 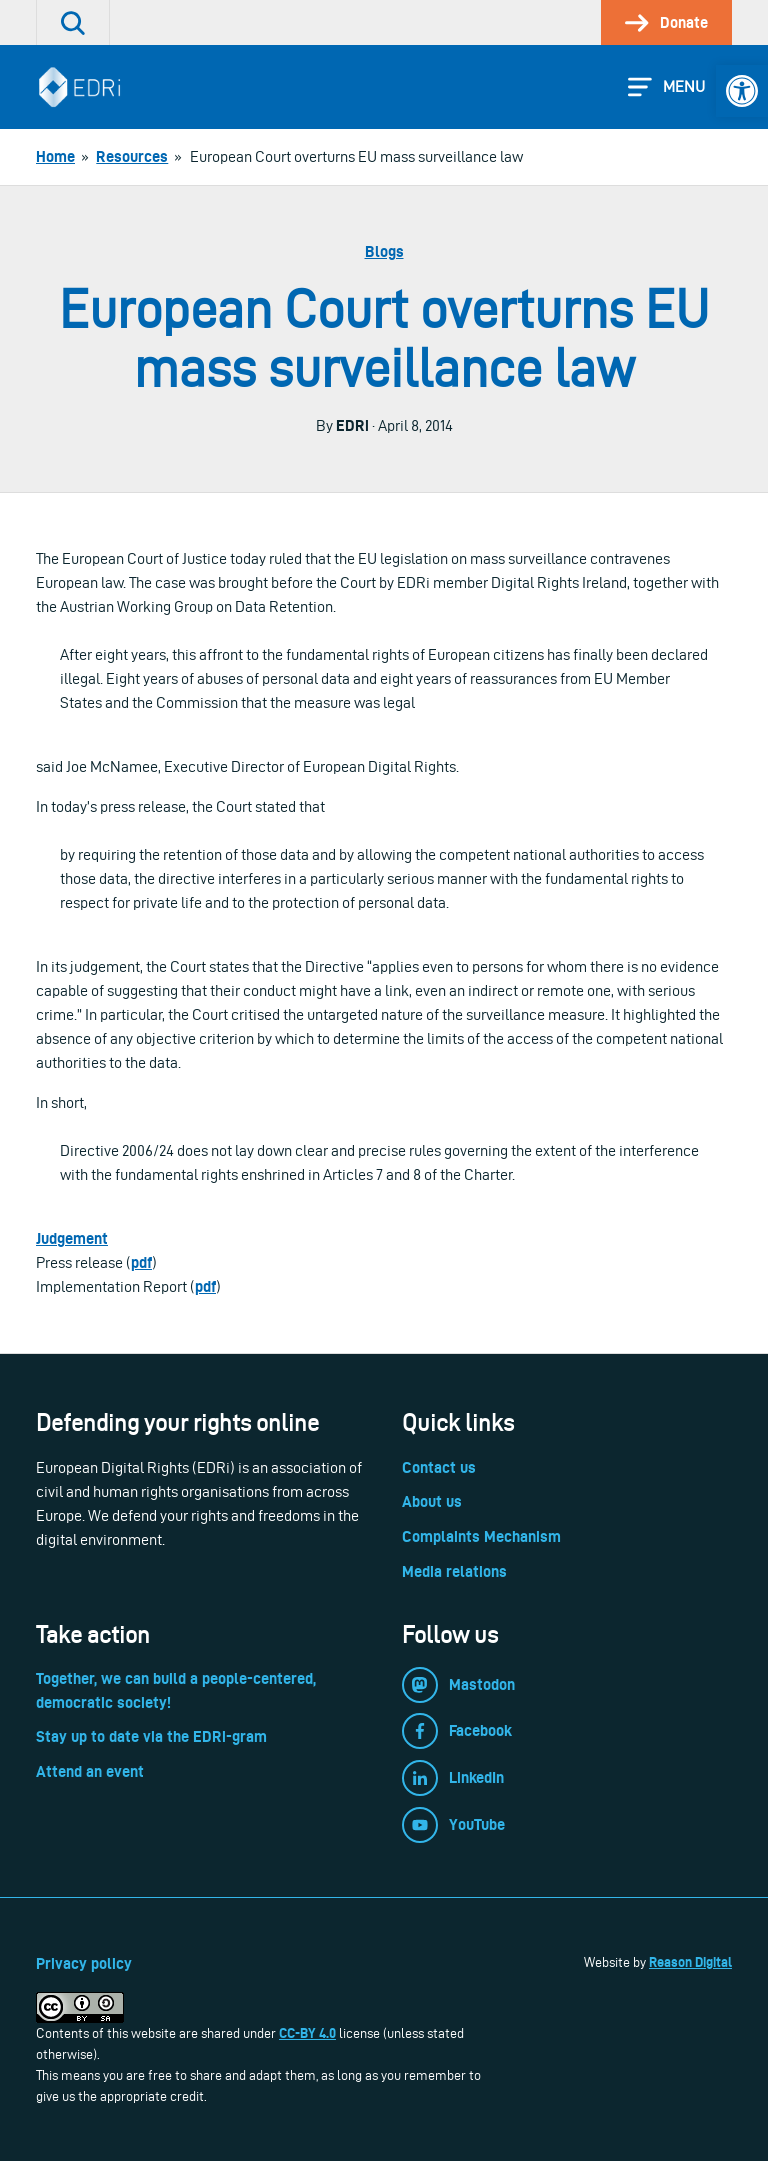 I want to click on About us [link], so click(x=432, y=1501).